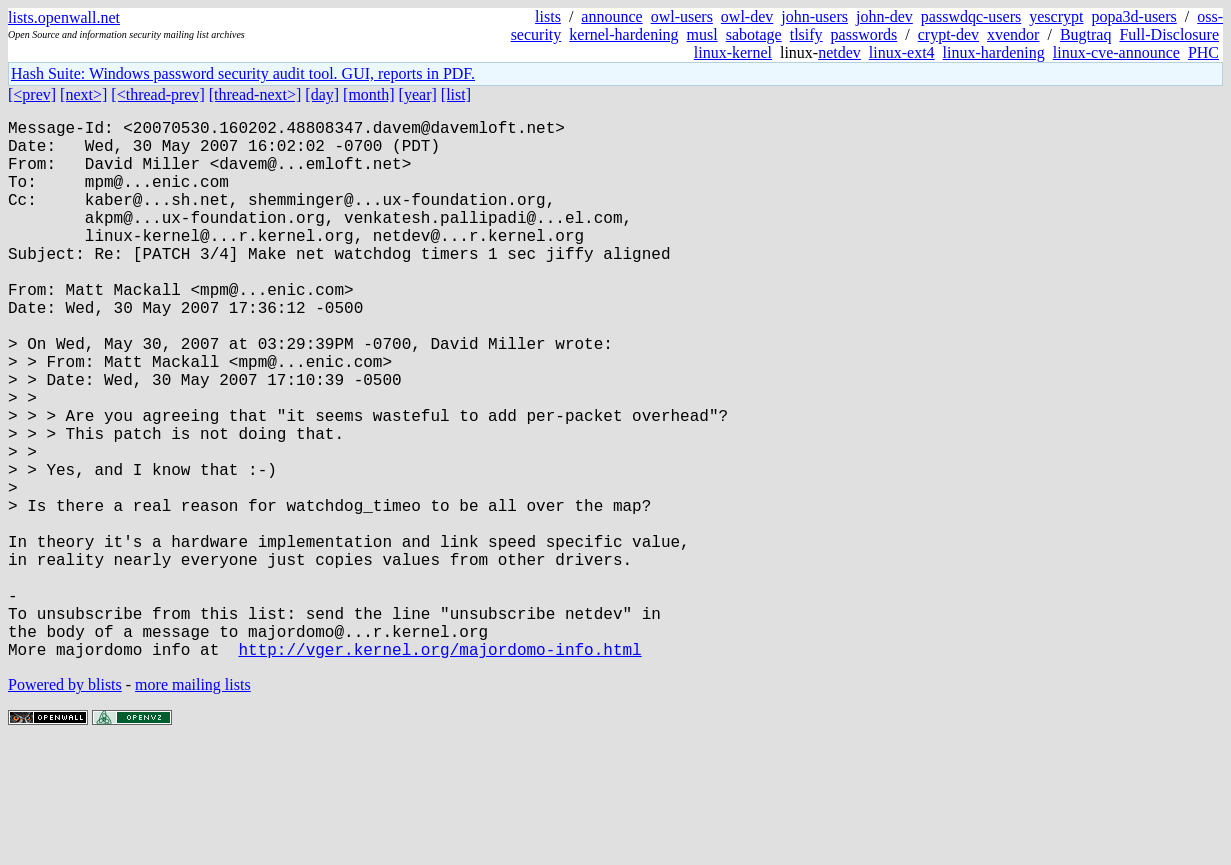 The image size is (1231, 865). Describe the element at coordinates (255, 94) in the screenshot. I see `[thread-next>]` at that location.